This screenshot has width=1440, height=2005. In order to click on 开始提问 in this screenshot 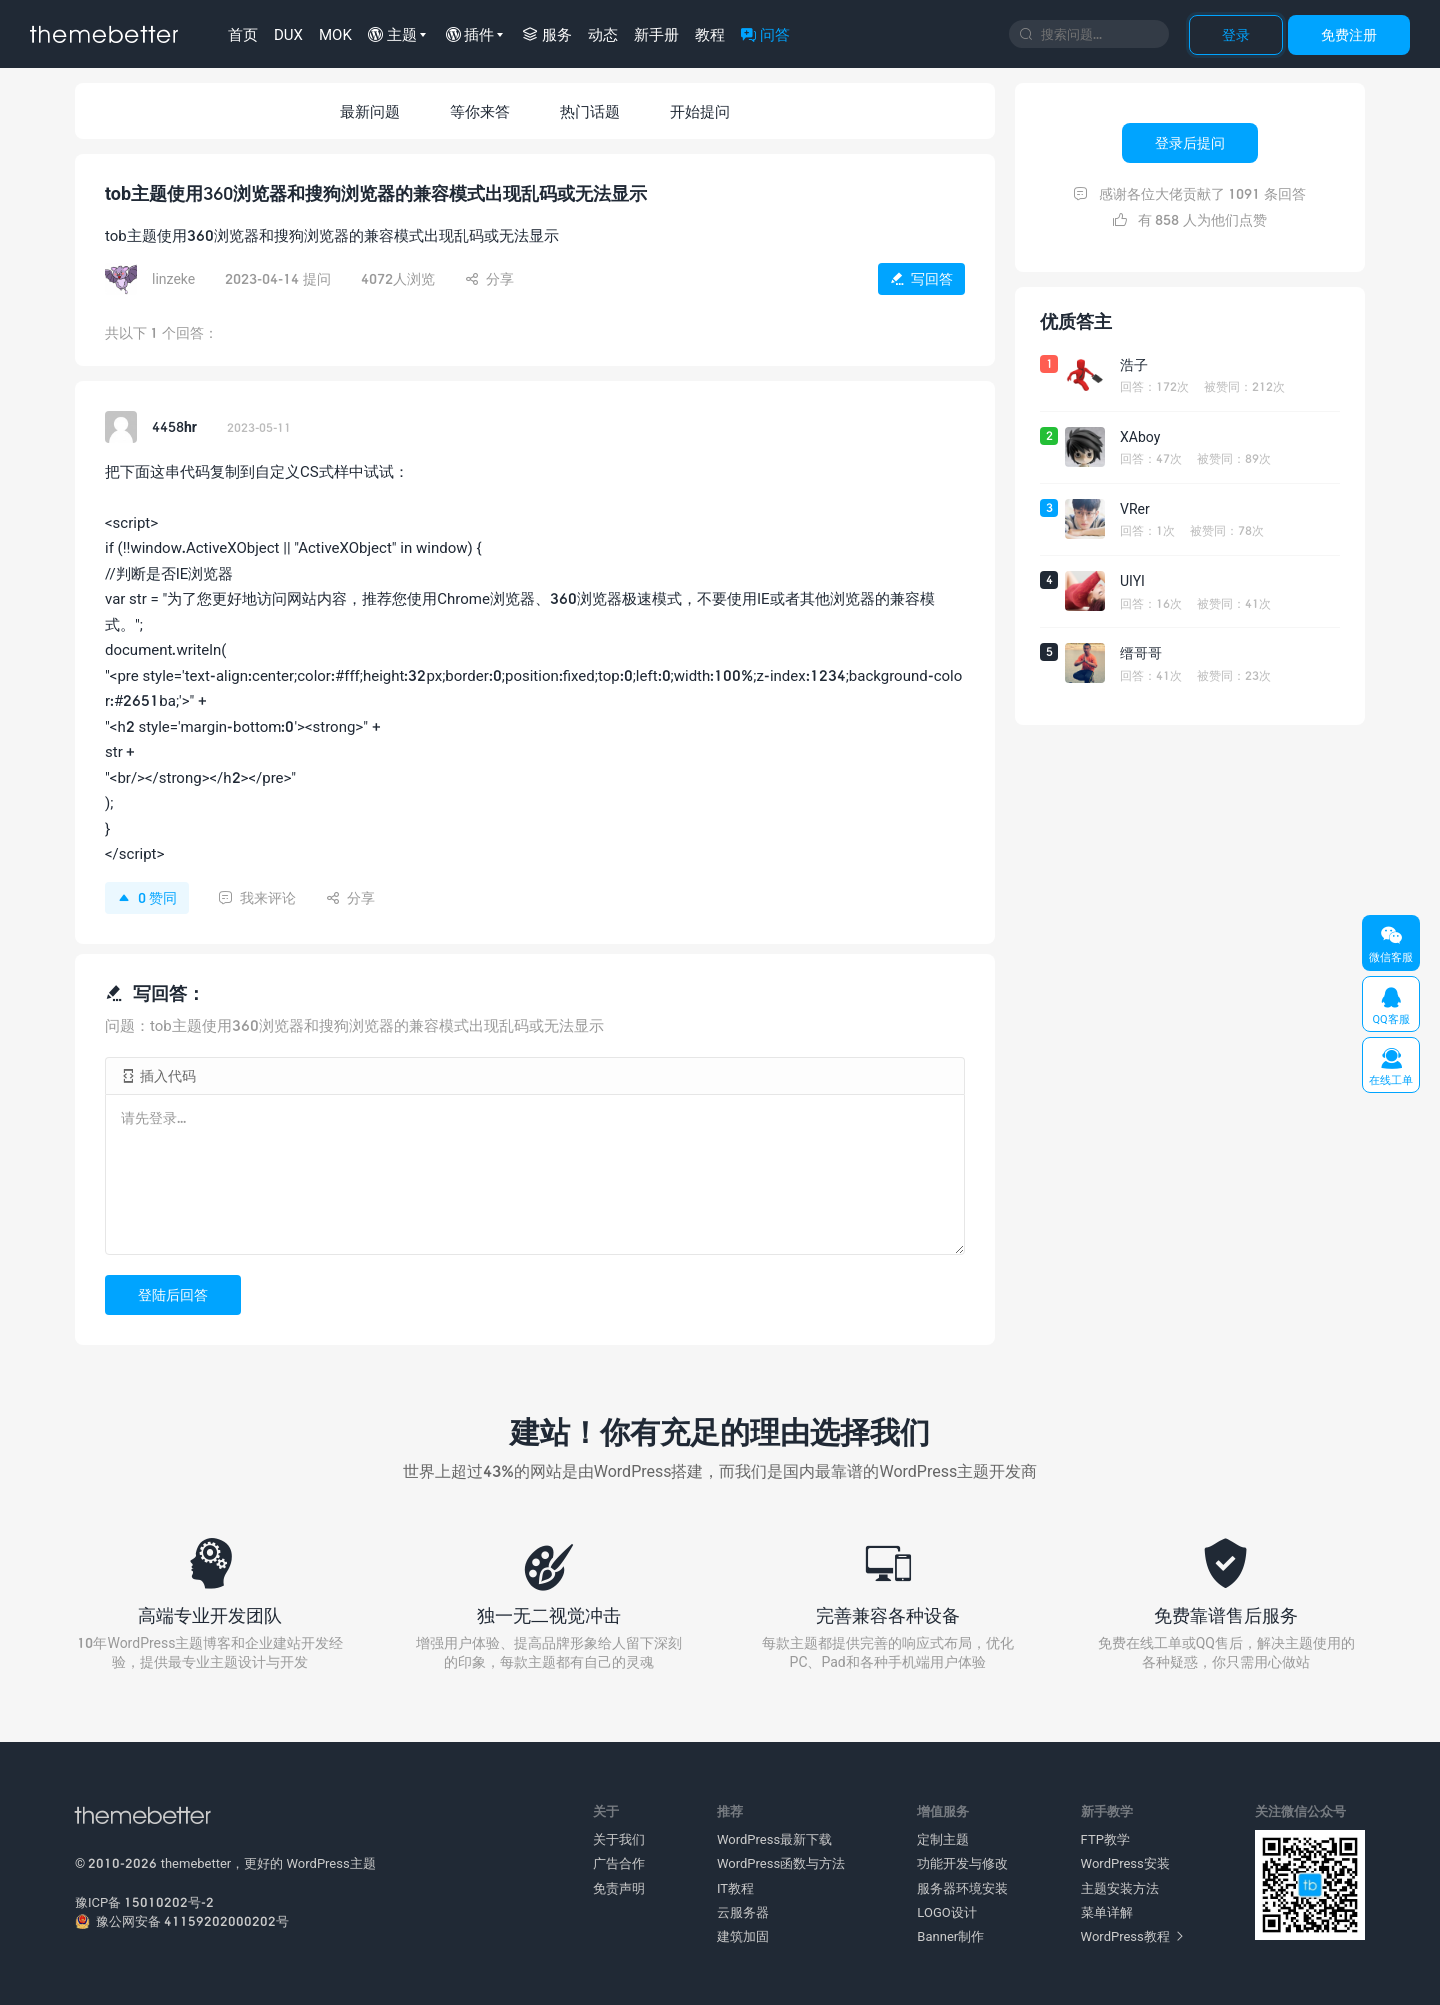, I will do `click(700, 111)`.